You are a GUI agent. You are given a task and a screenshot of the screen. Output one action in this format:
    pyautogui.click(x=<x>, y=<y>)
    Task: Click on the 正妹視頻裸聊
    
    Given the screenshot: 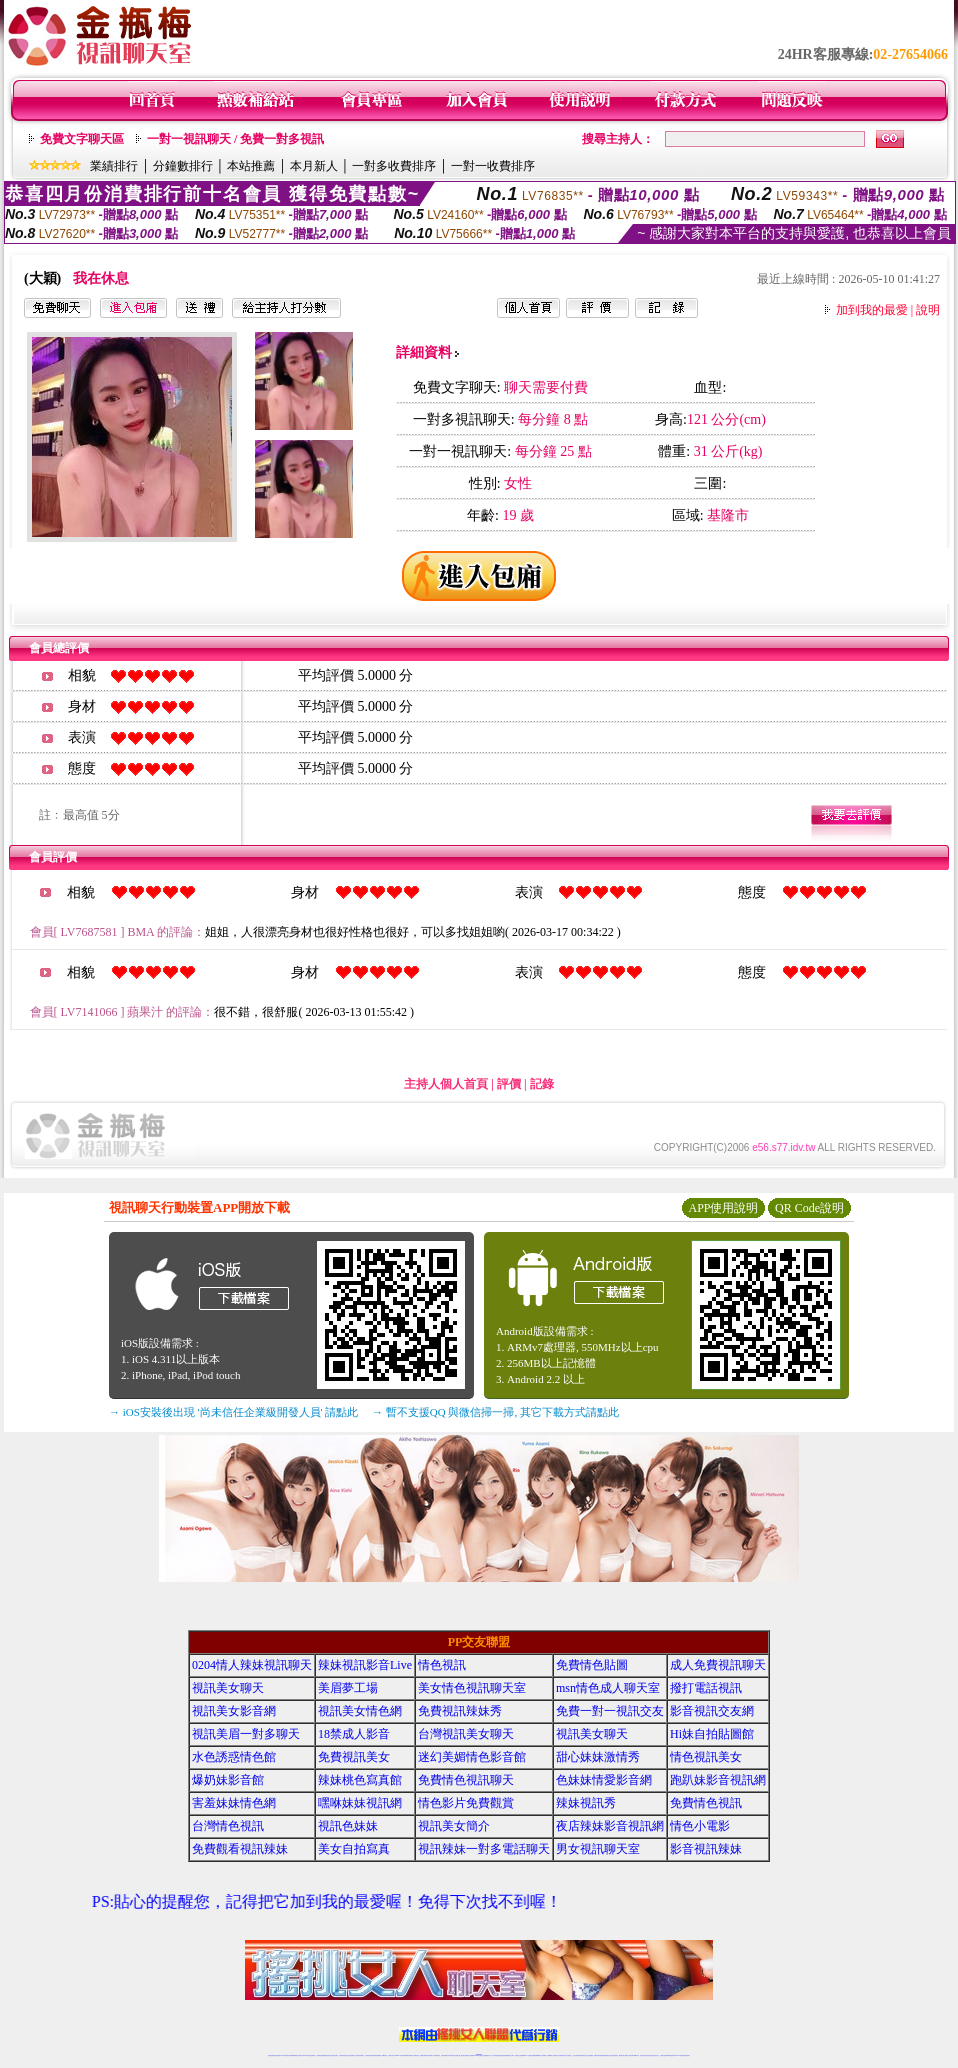 What is the action you would take?
    pyautogui.click(x=590, y=2055)
    